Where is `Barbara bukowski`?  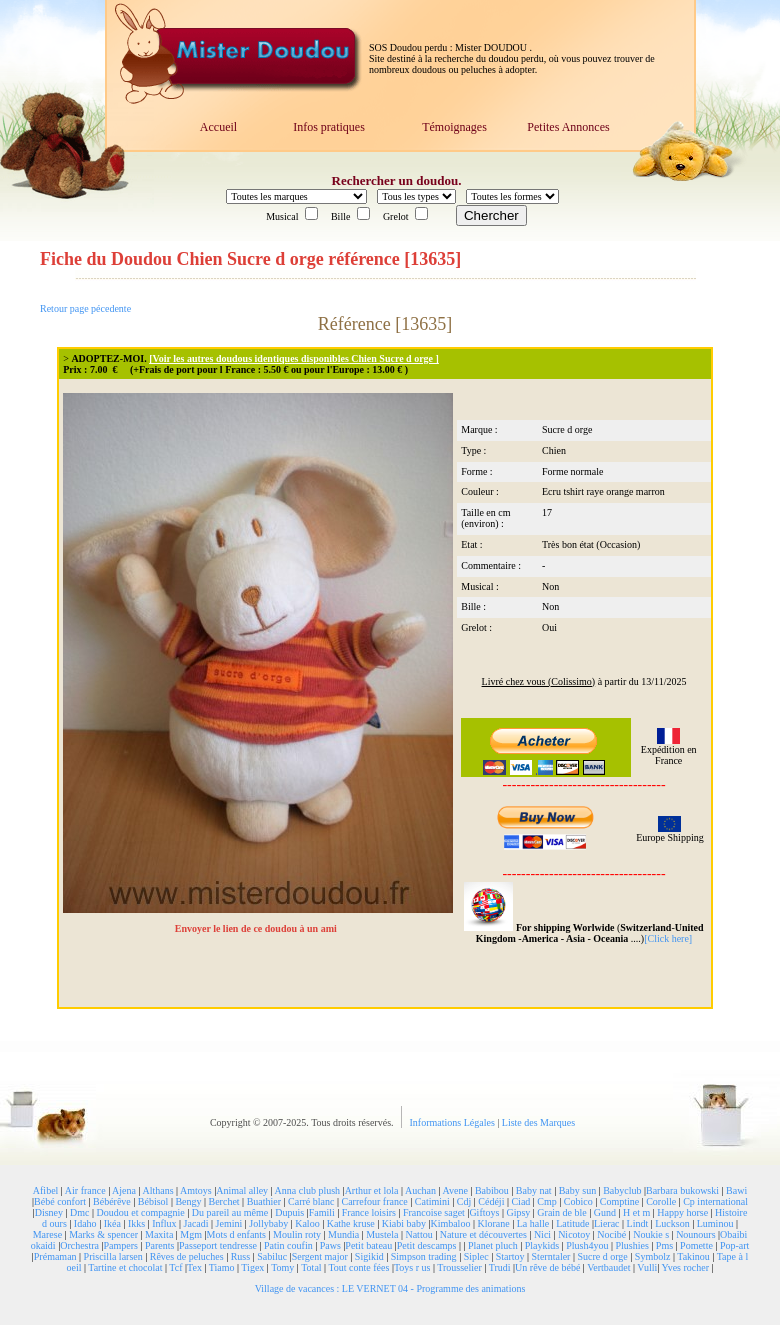 Barbara bukowski is located at coordinates (682, 1190).